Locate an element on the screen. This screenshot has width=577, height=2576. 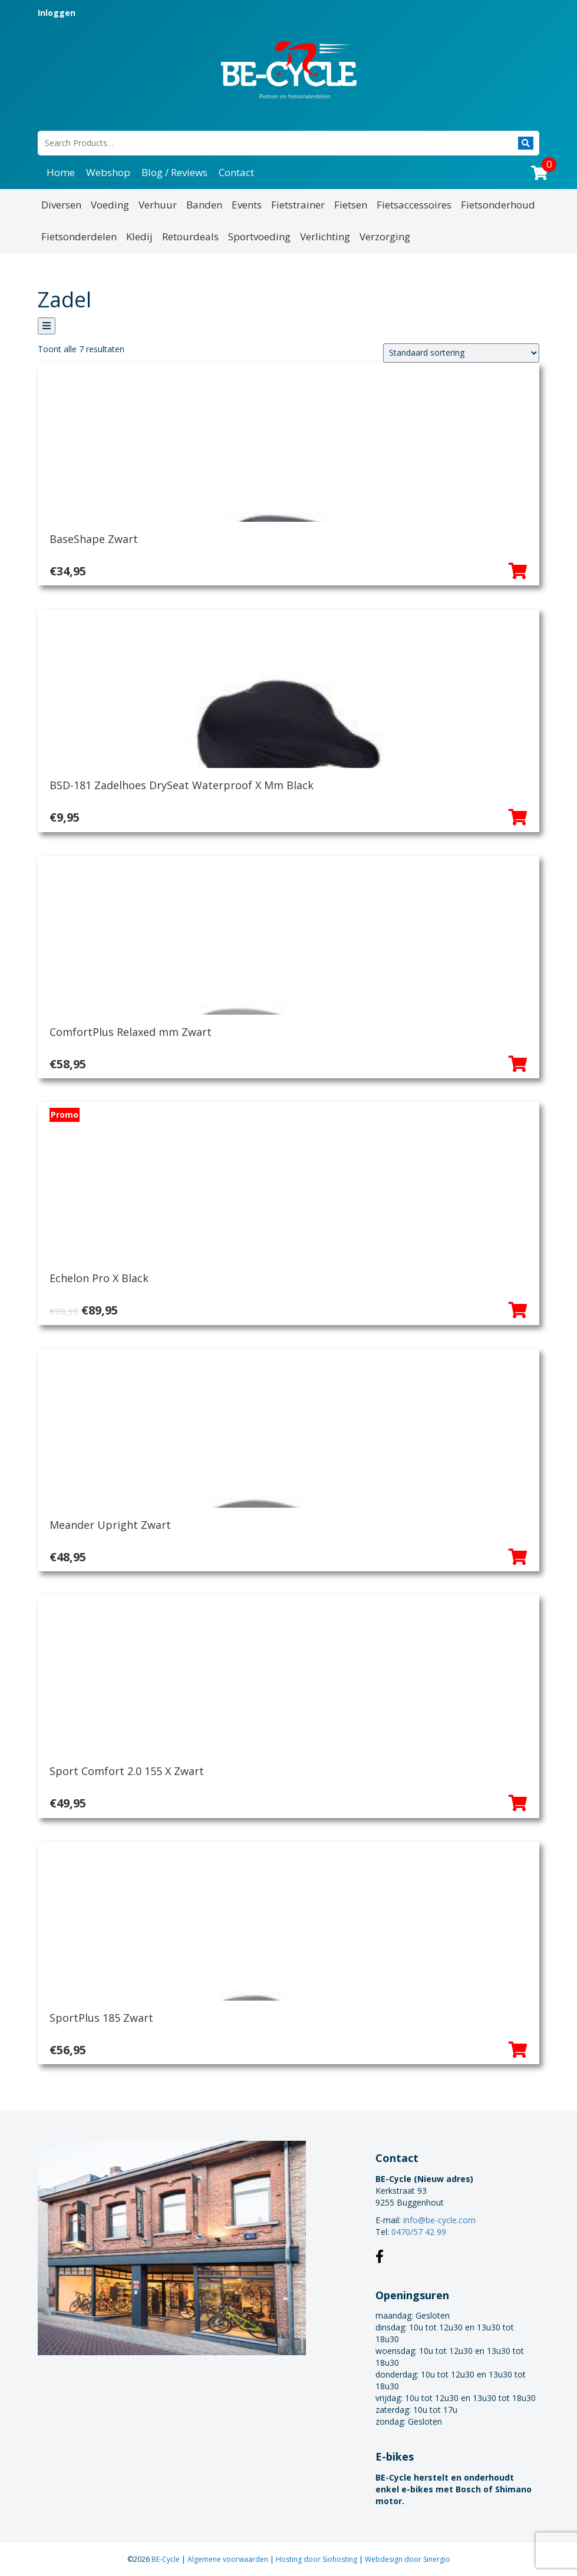
0470/57 42 99 is located at coordinates (418, 2231).